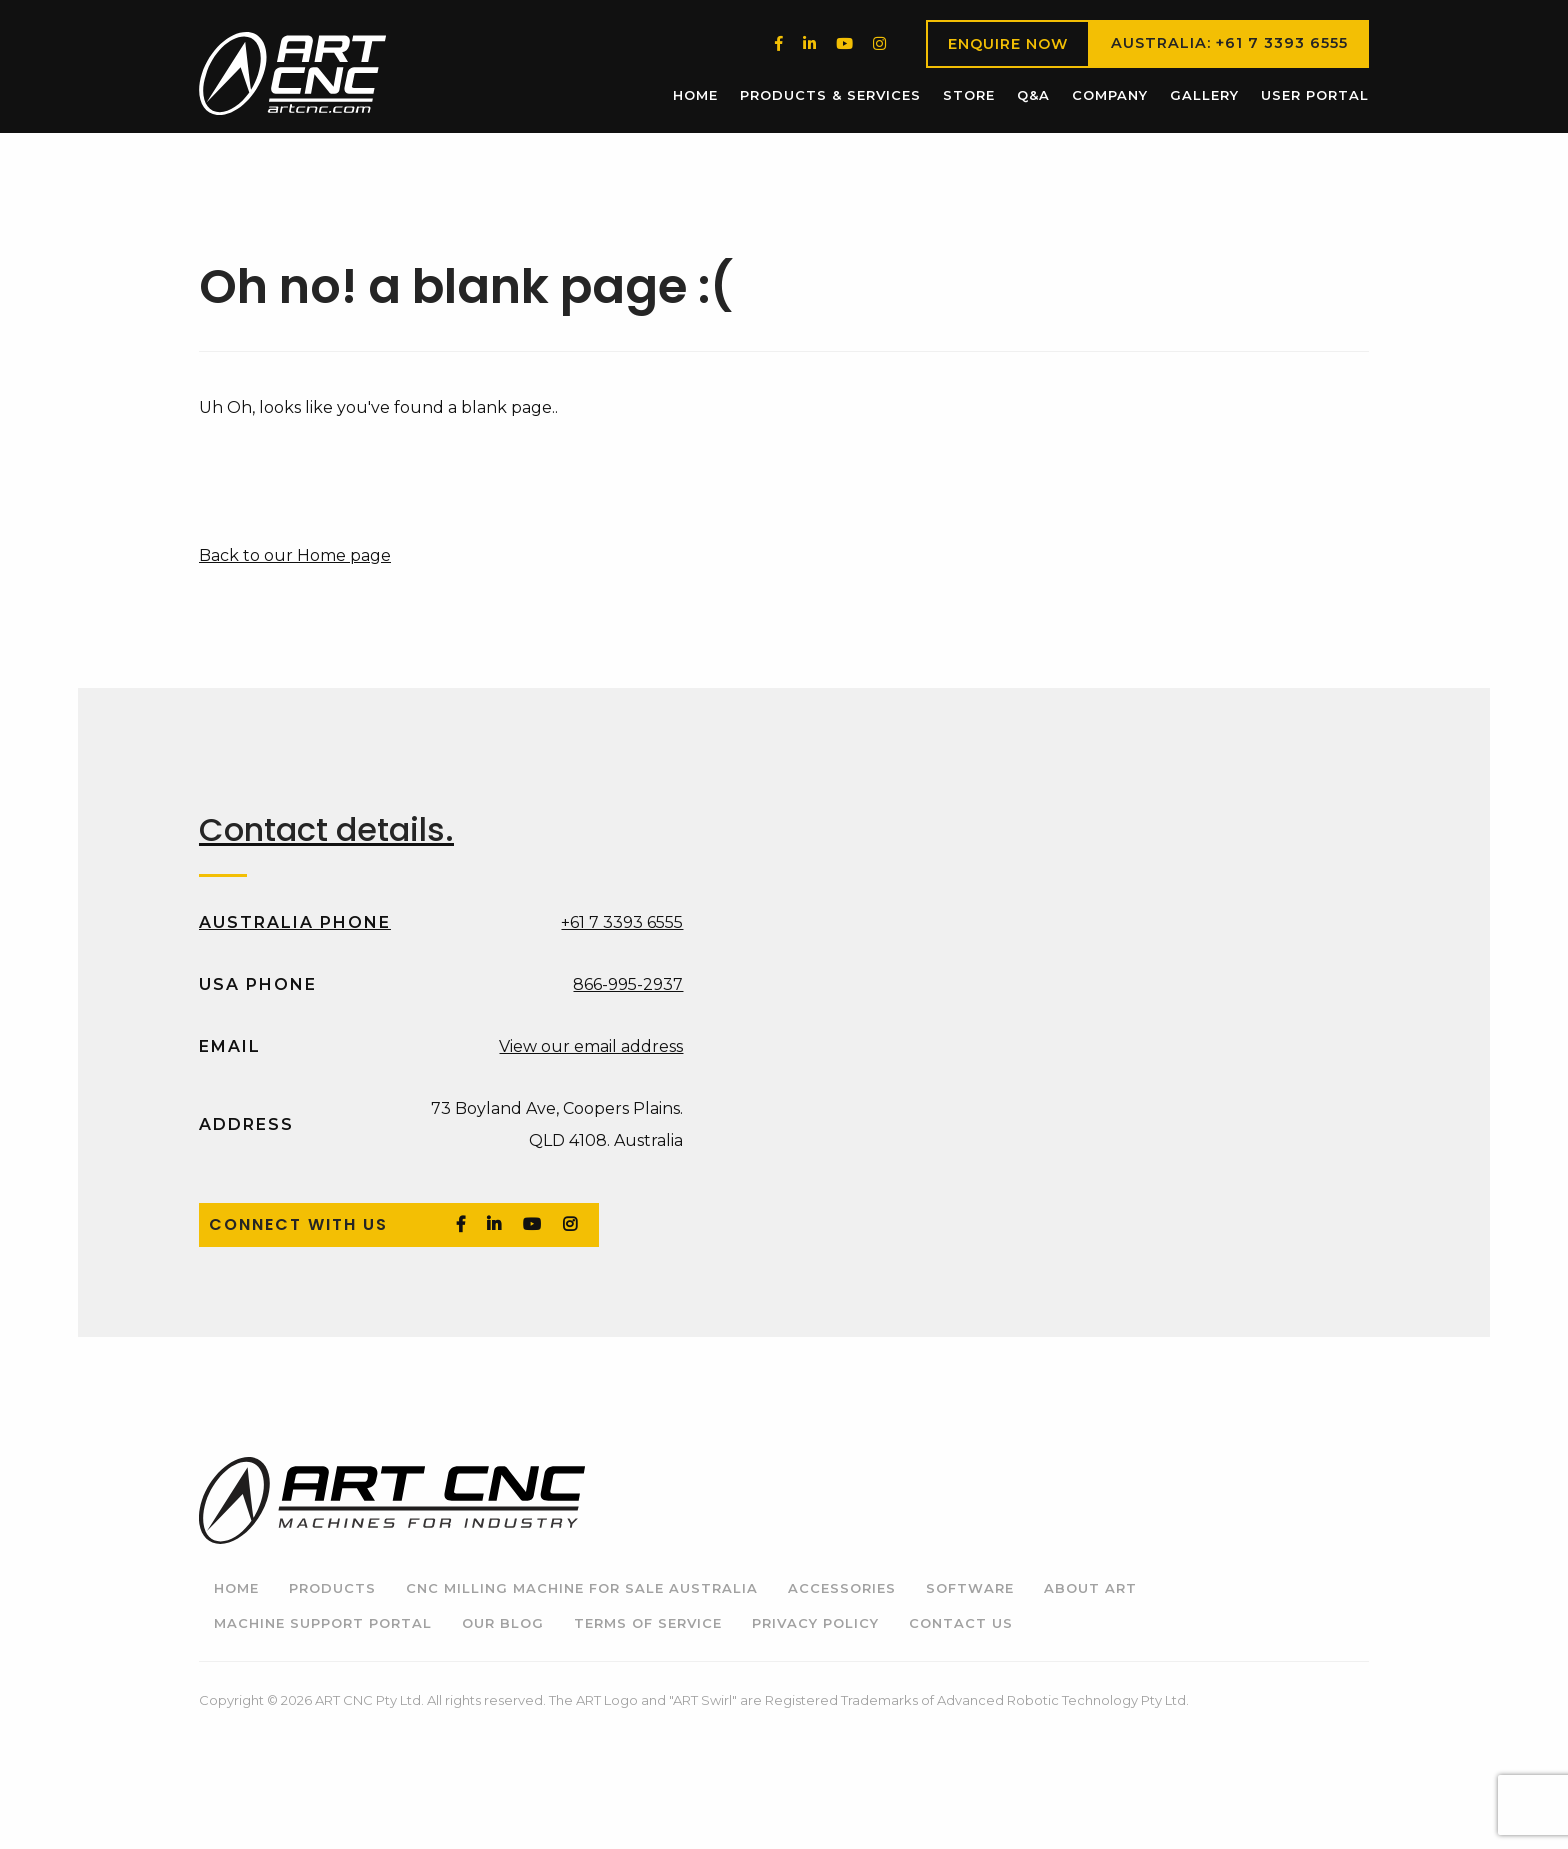  I want to click on +61 7 3393 6555, so click(622, 922).